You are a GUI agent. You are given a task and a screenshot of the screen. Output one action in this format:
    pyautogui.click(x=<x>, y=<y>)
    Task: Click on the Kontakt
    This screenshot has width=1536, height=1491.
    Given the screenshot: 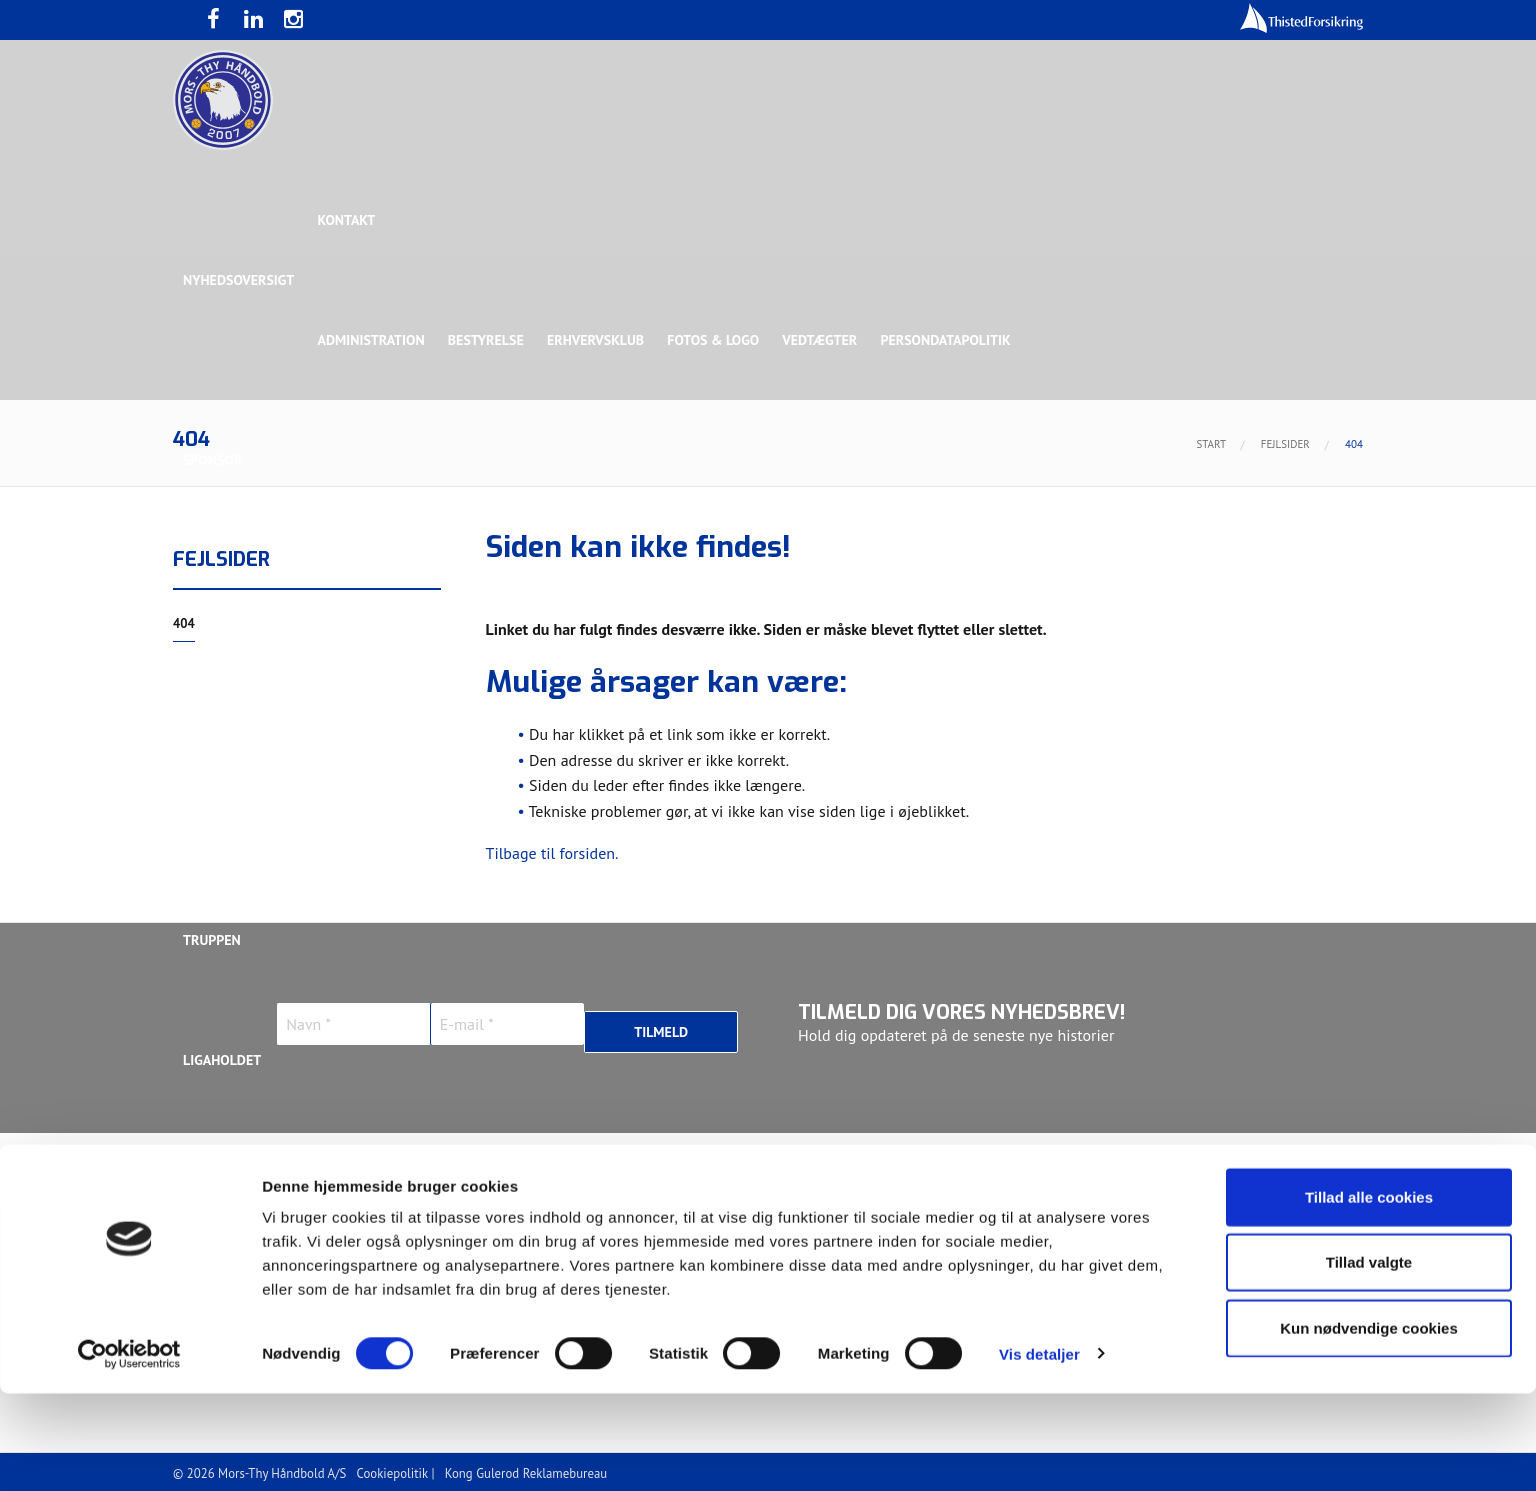 What is the action you would take?
    pyautogui.click(x=348, y=220)
    